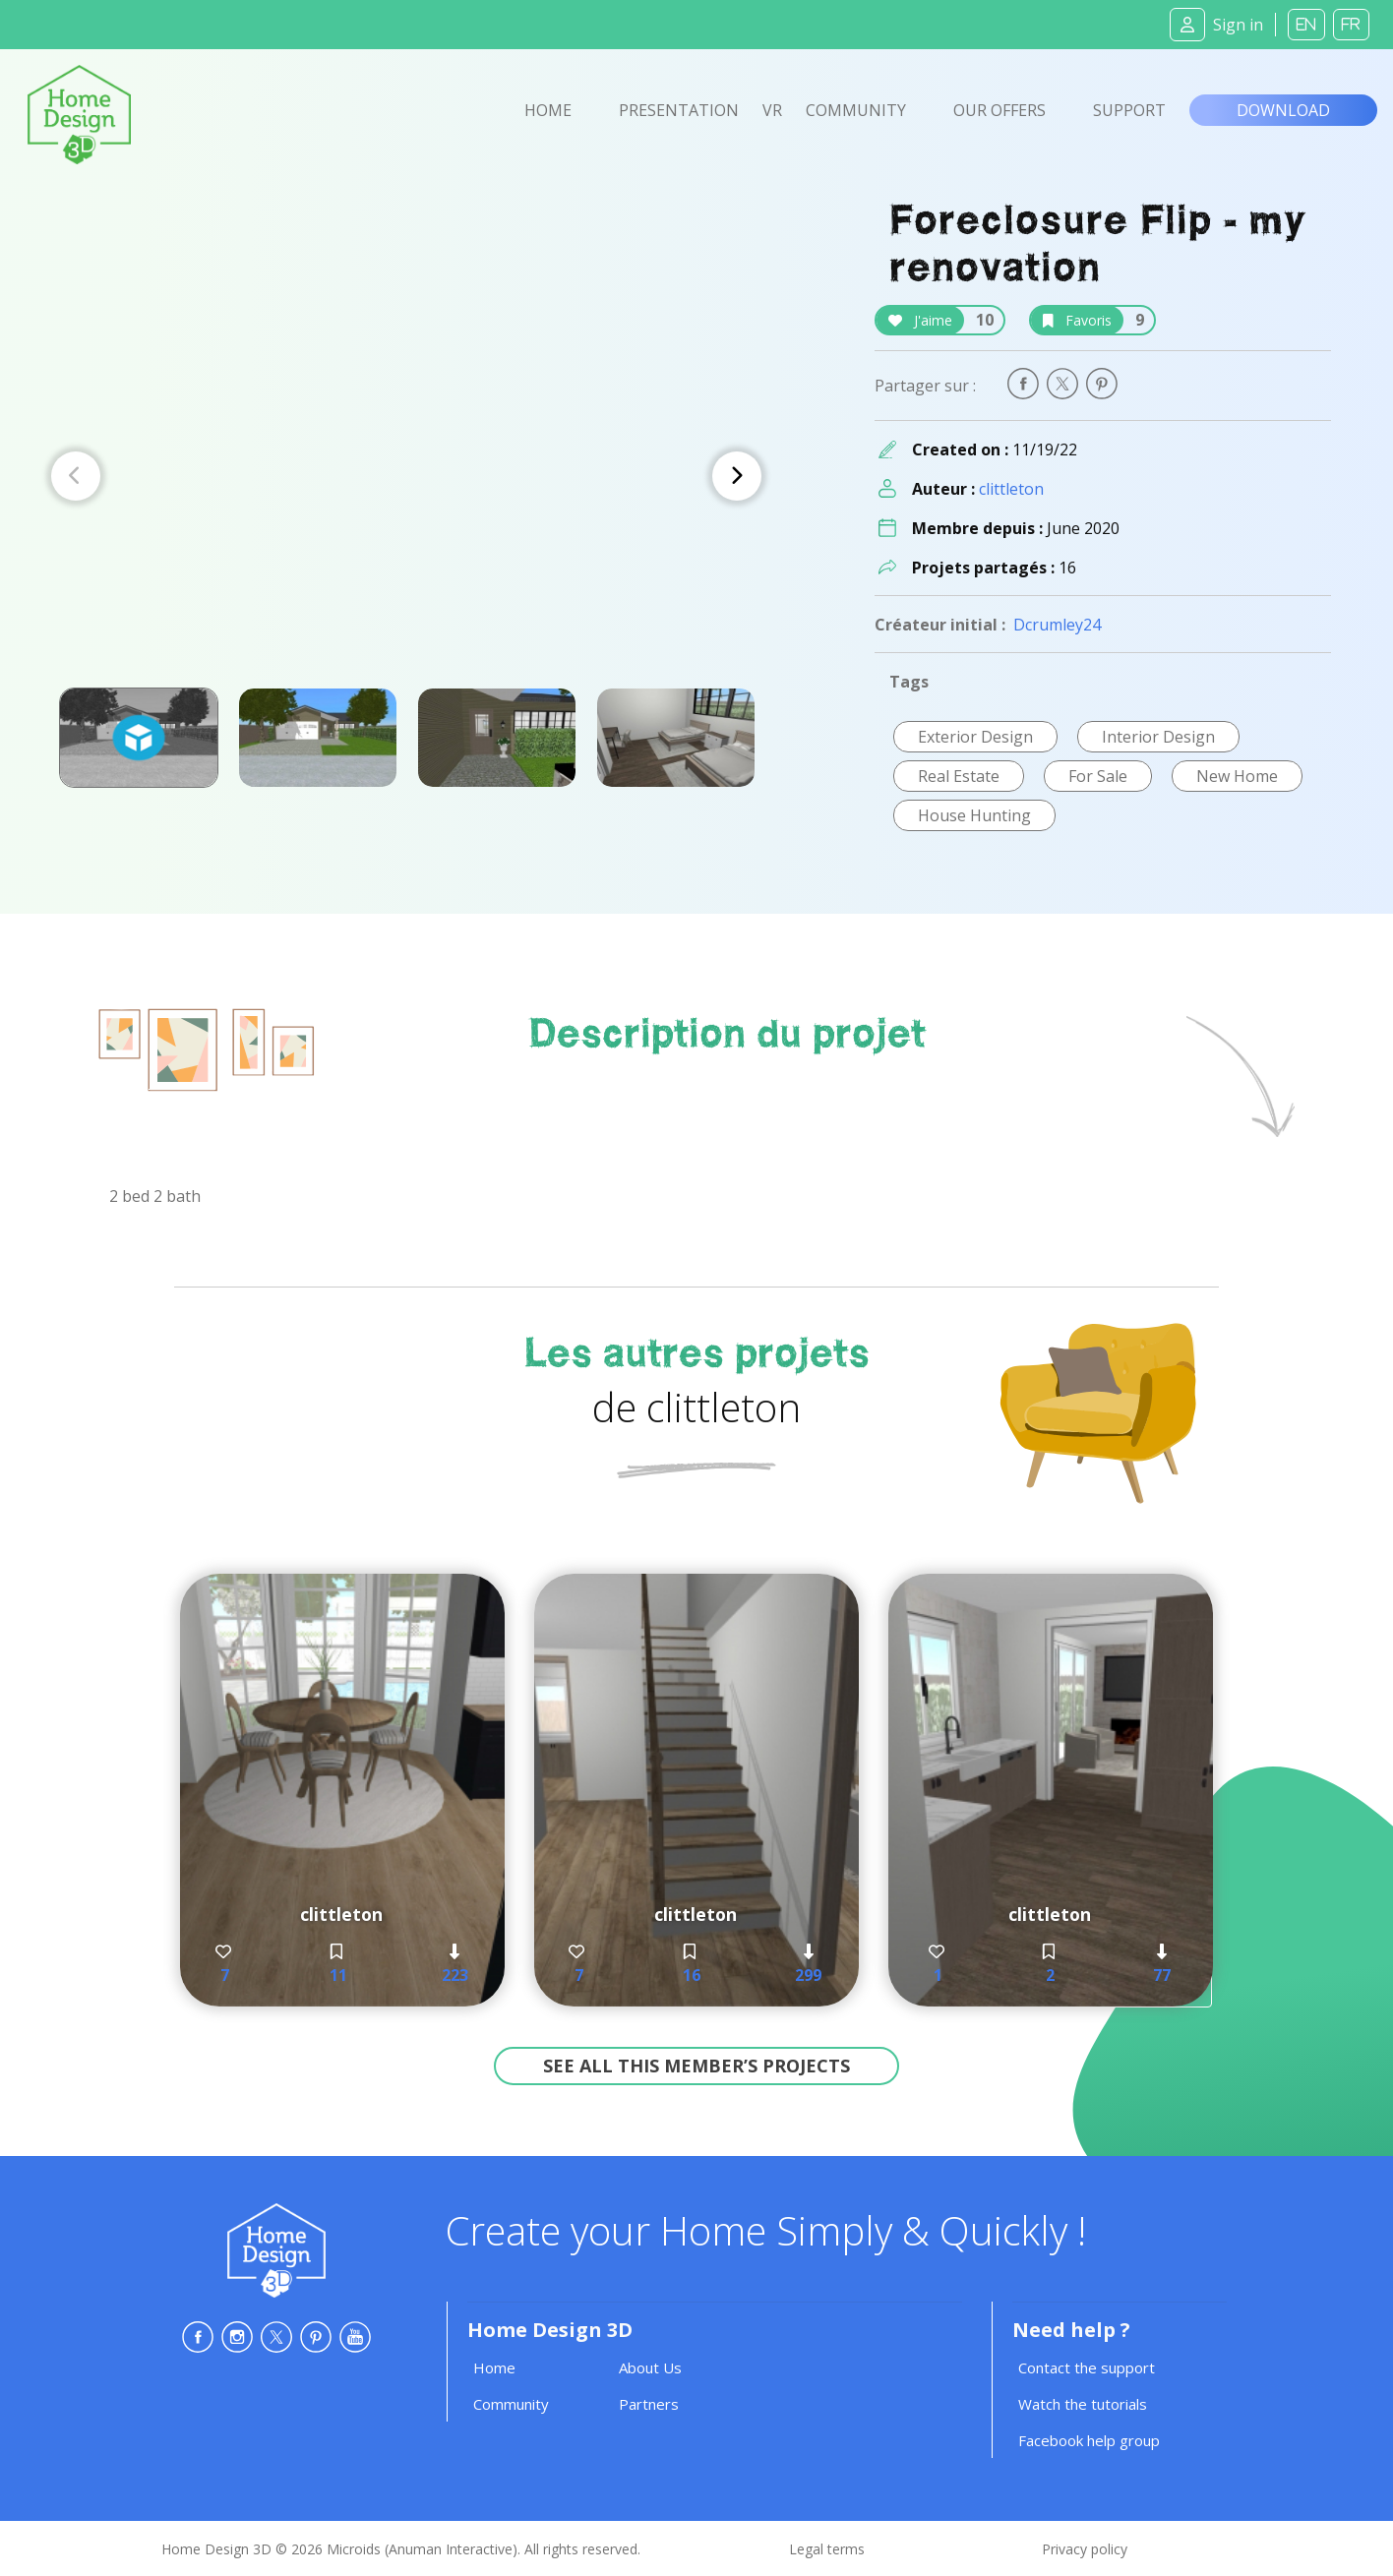  What do you see at coordinates (696, 2065) in the screenshot?
I see `See all this member’s projects` at bounding box center [696, 2065].